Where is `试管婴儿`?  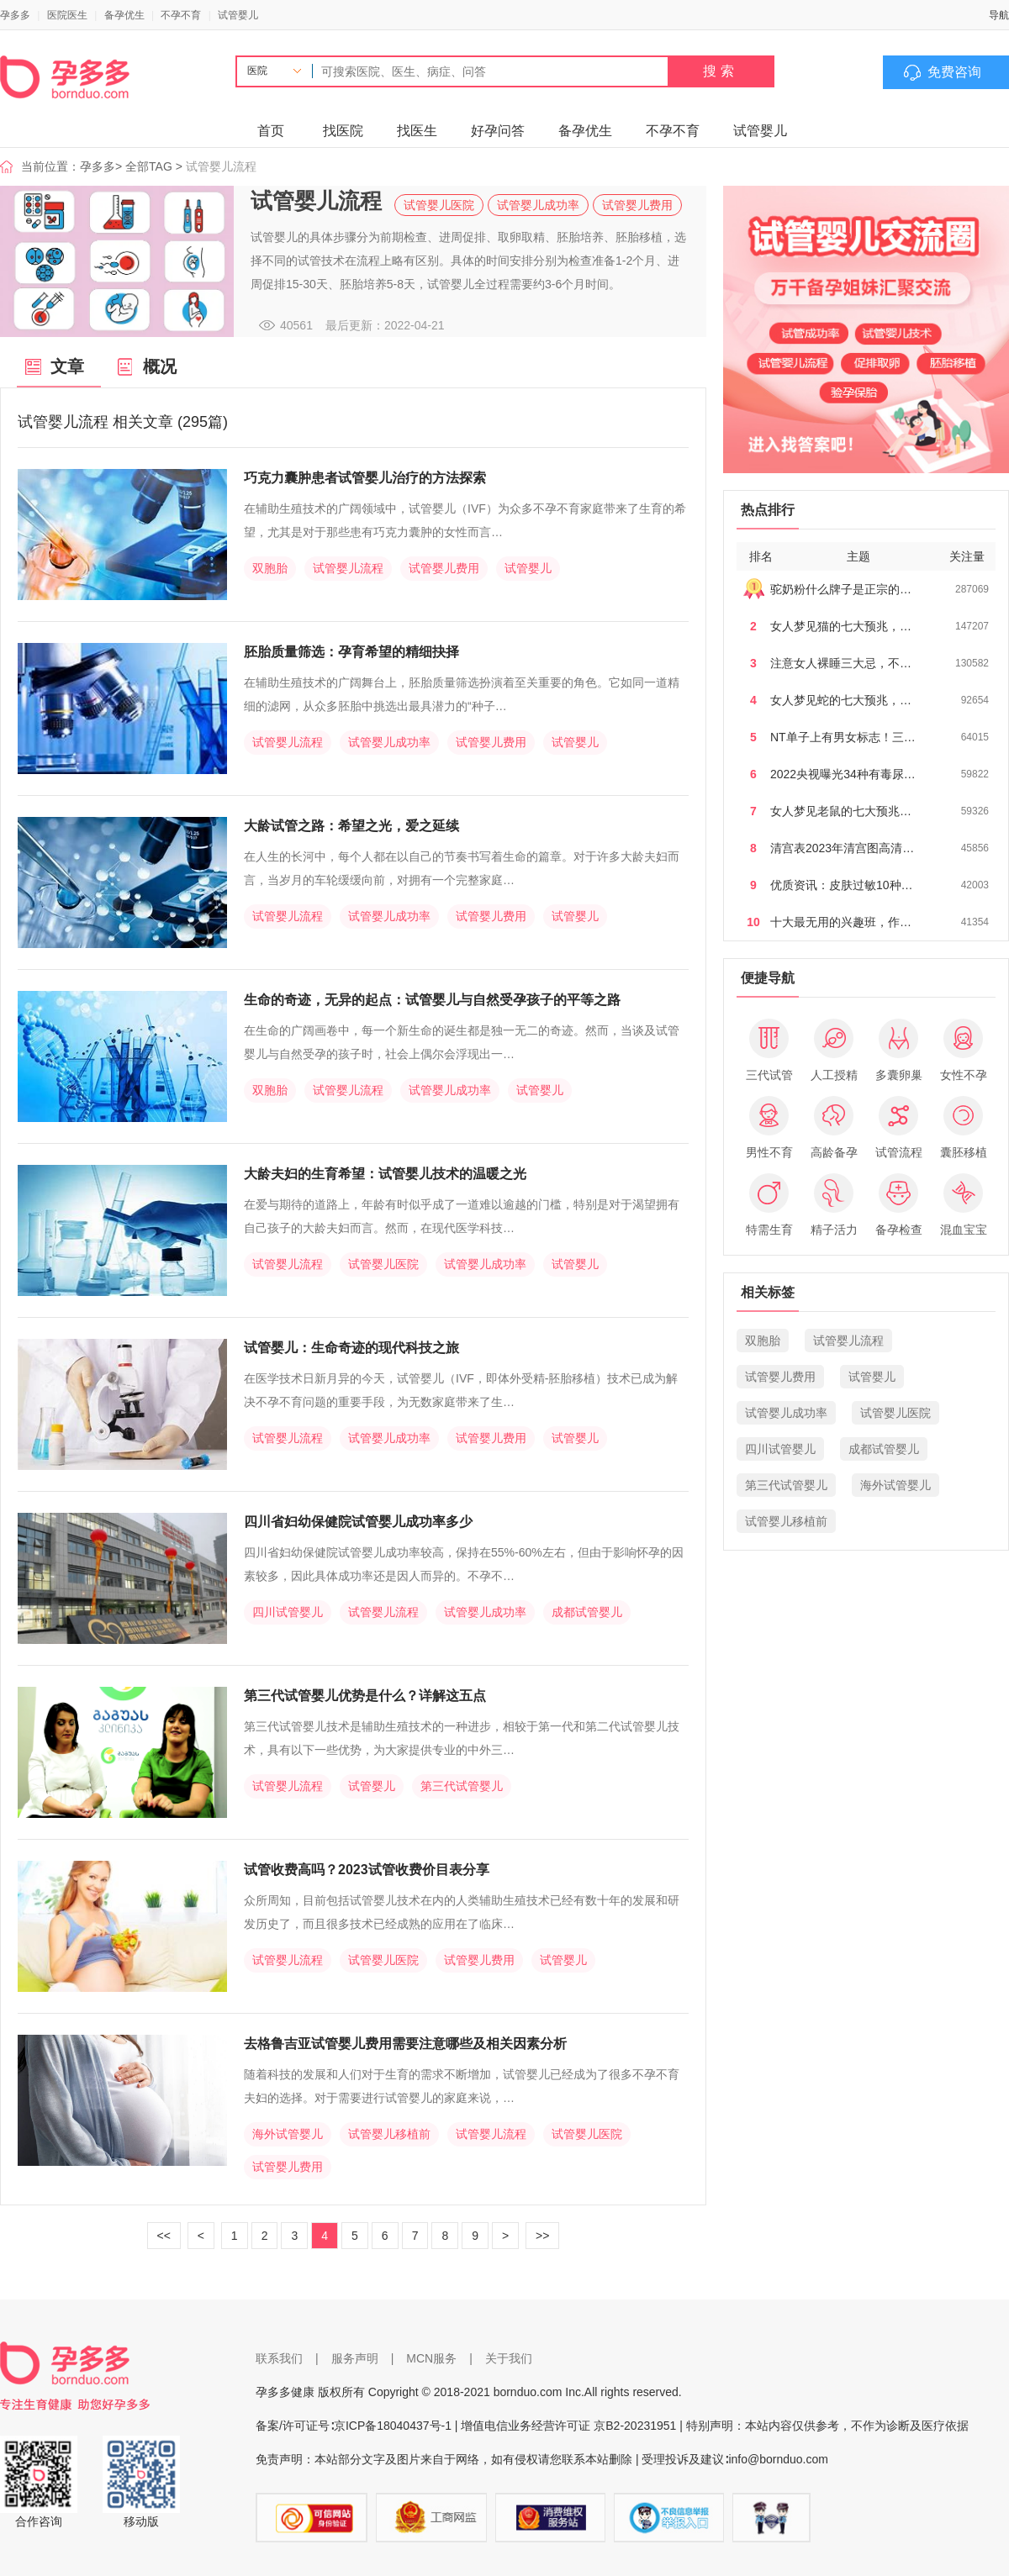
试管婴儿 is located at coordinates (238, 15).